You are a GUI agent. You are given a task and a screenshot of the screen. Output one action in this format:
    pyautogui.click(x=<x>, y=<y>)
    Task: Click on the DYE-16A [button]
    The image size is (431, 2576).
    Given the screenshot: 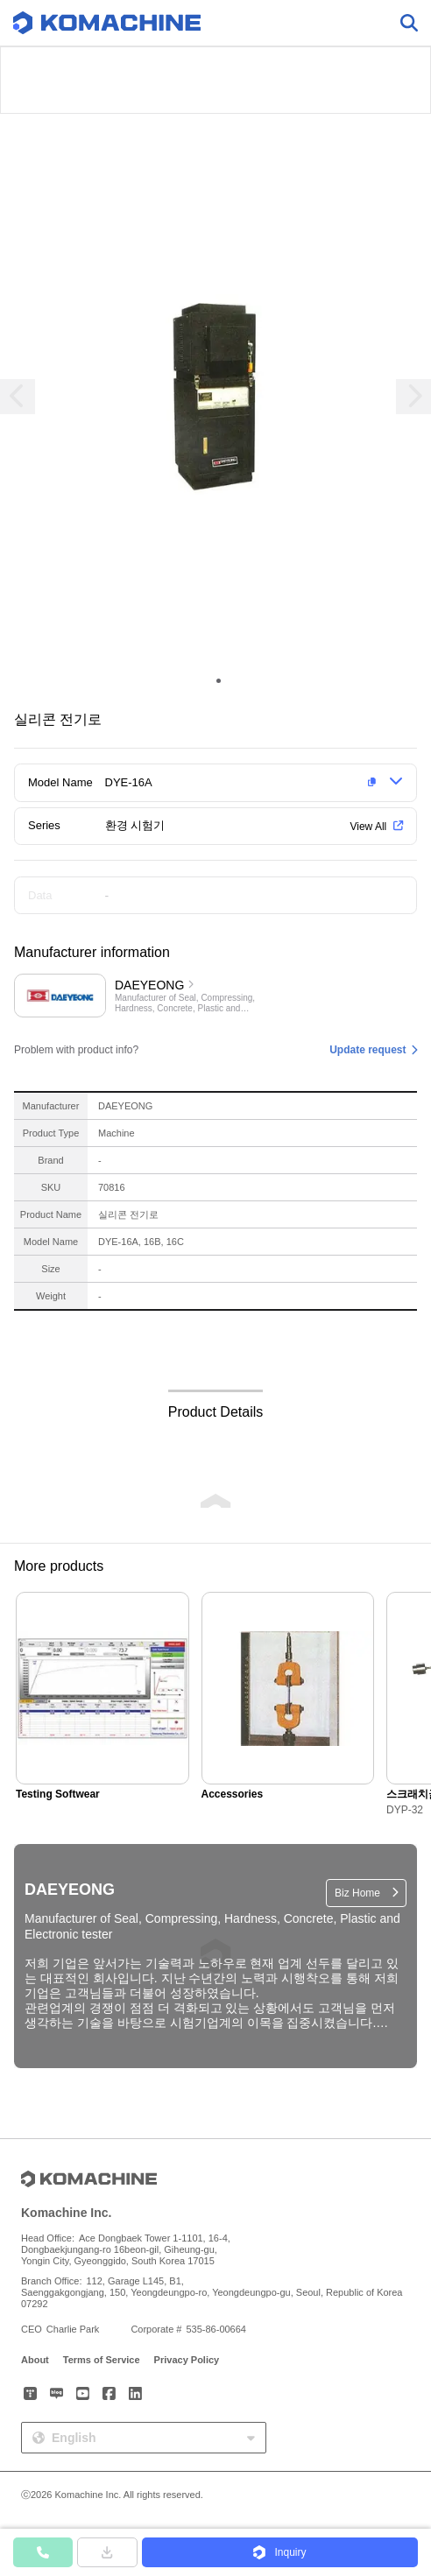 What is the action you would take?
    pyautogui.click(x=128, y=782)
    